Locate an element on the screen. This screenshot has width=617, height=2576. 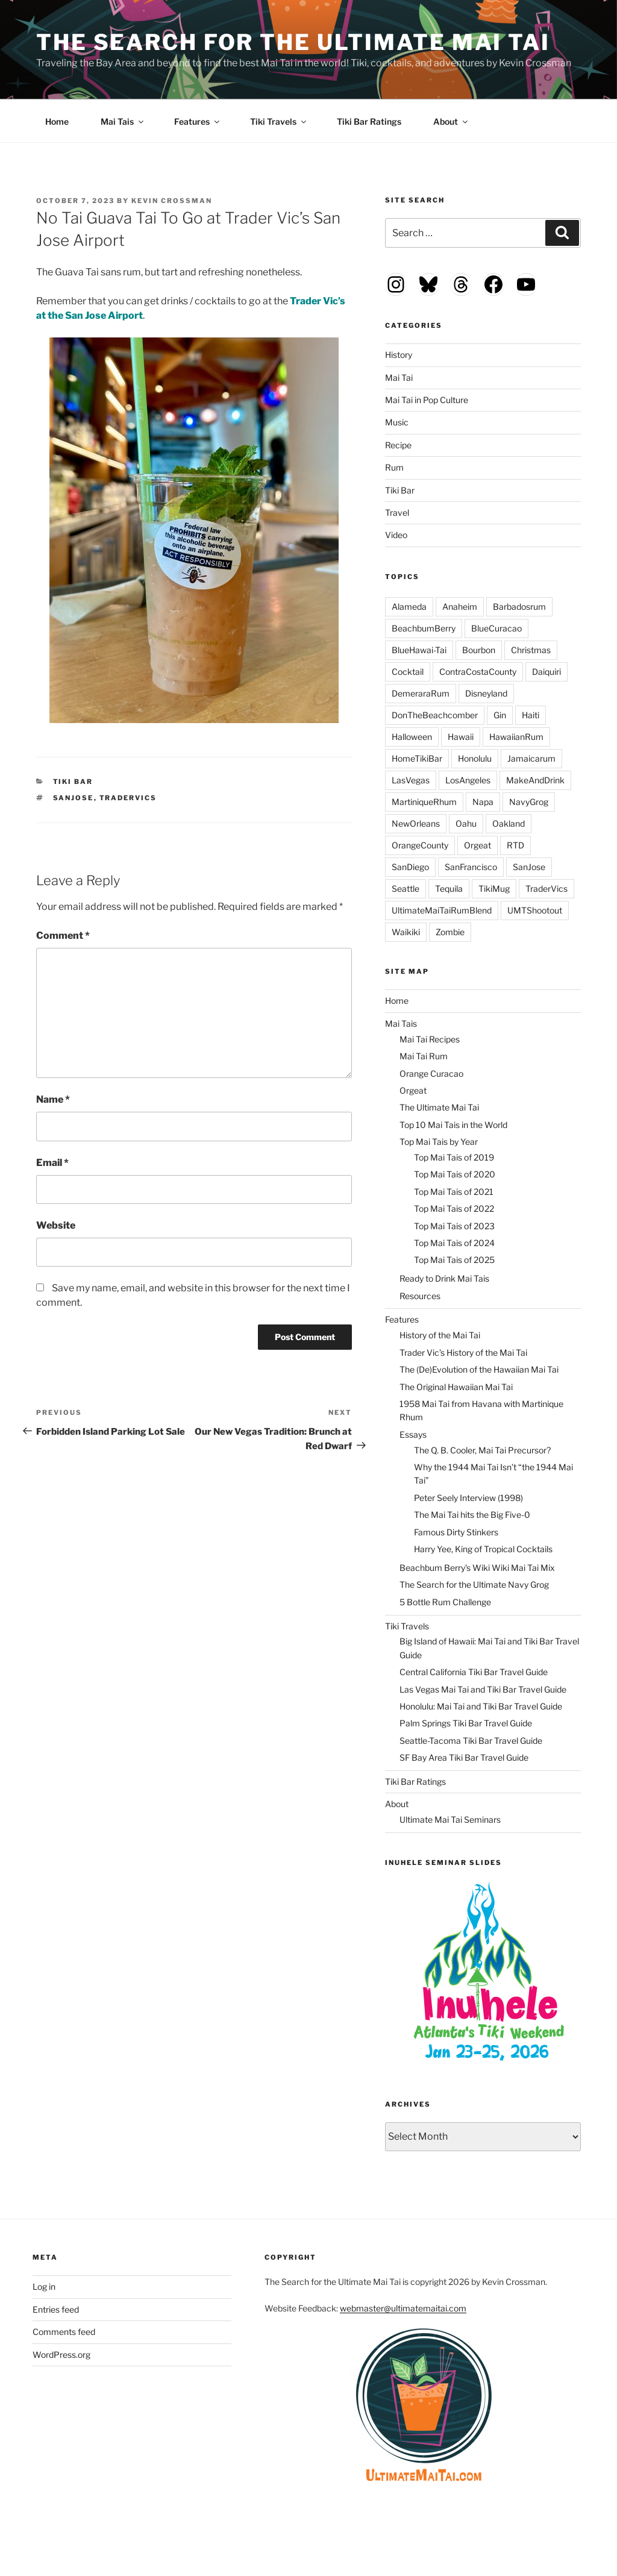
Tiki Bar is located at coordinates (73, 781).